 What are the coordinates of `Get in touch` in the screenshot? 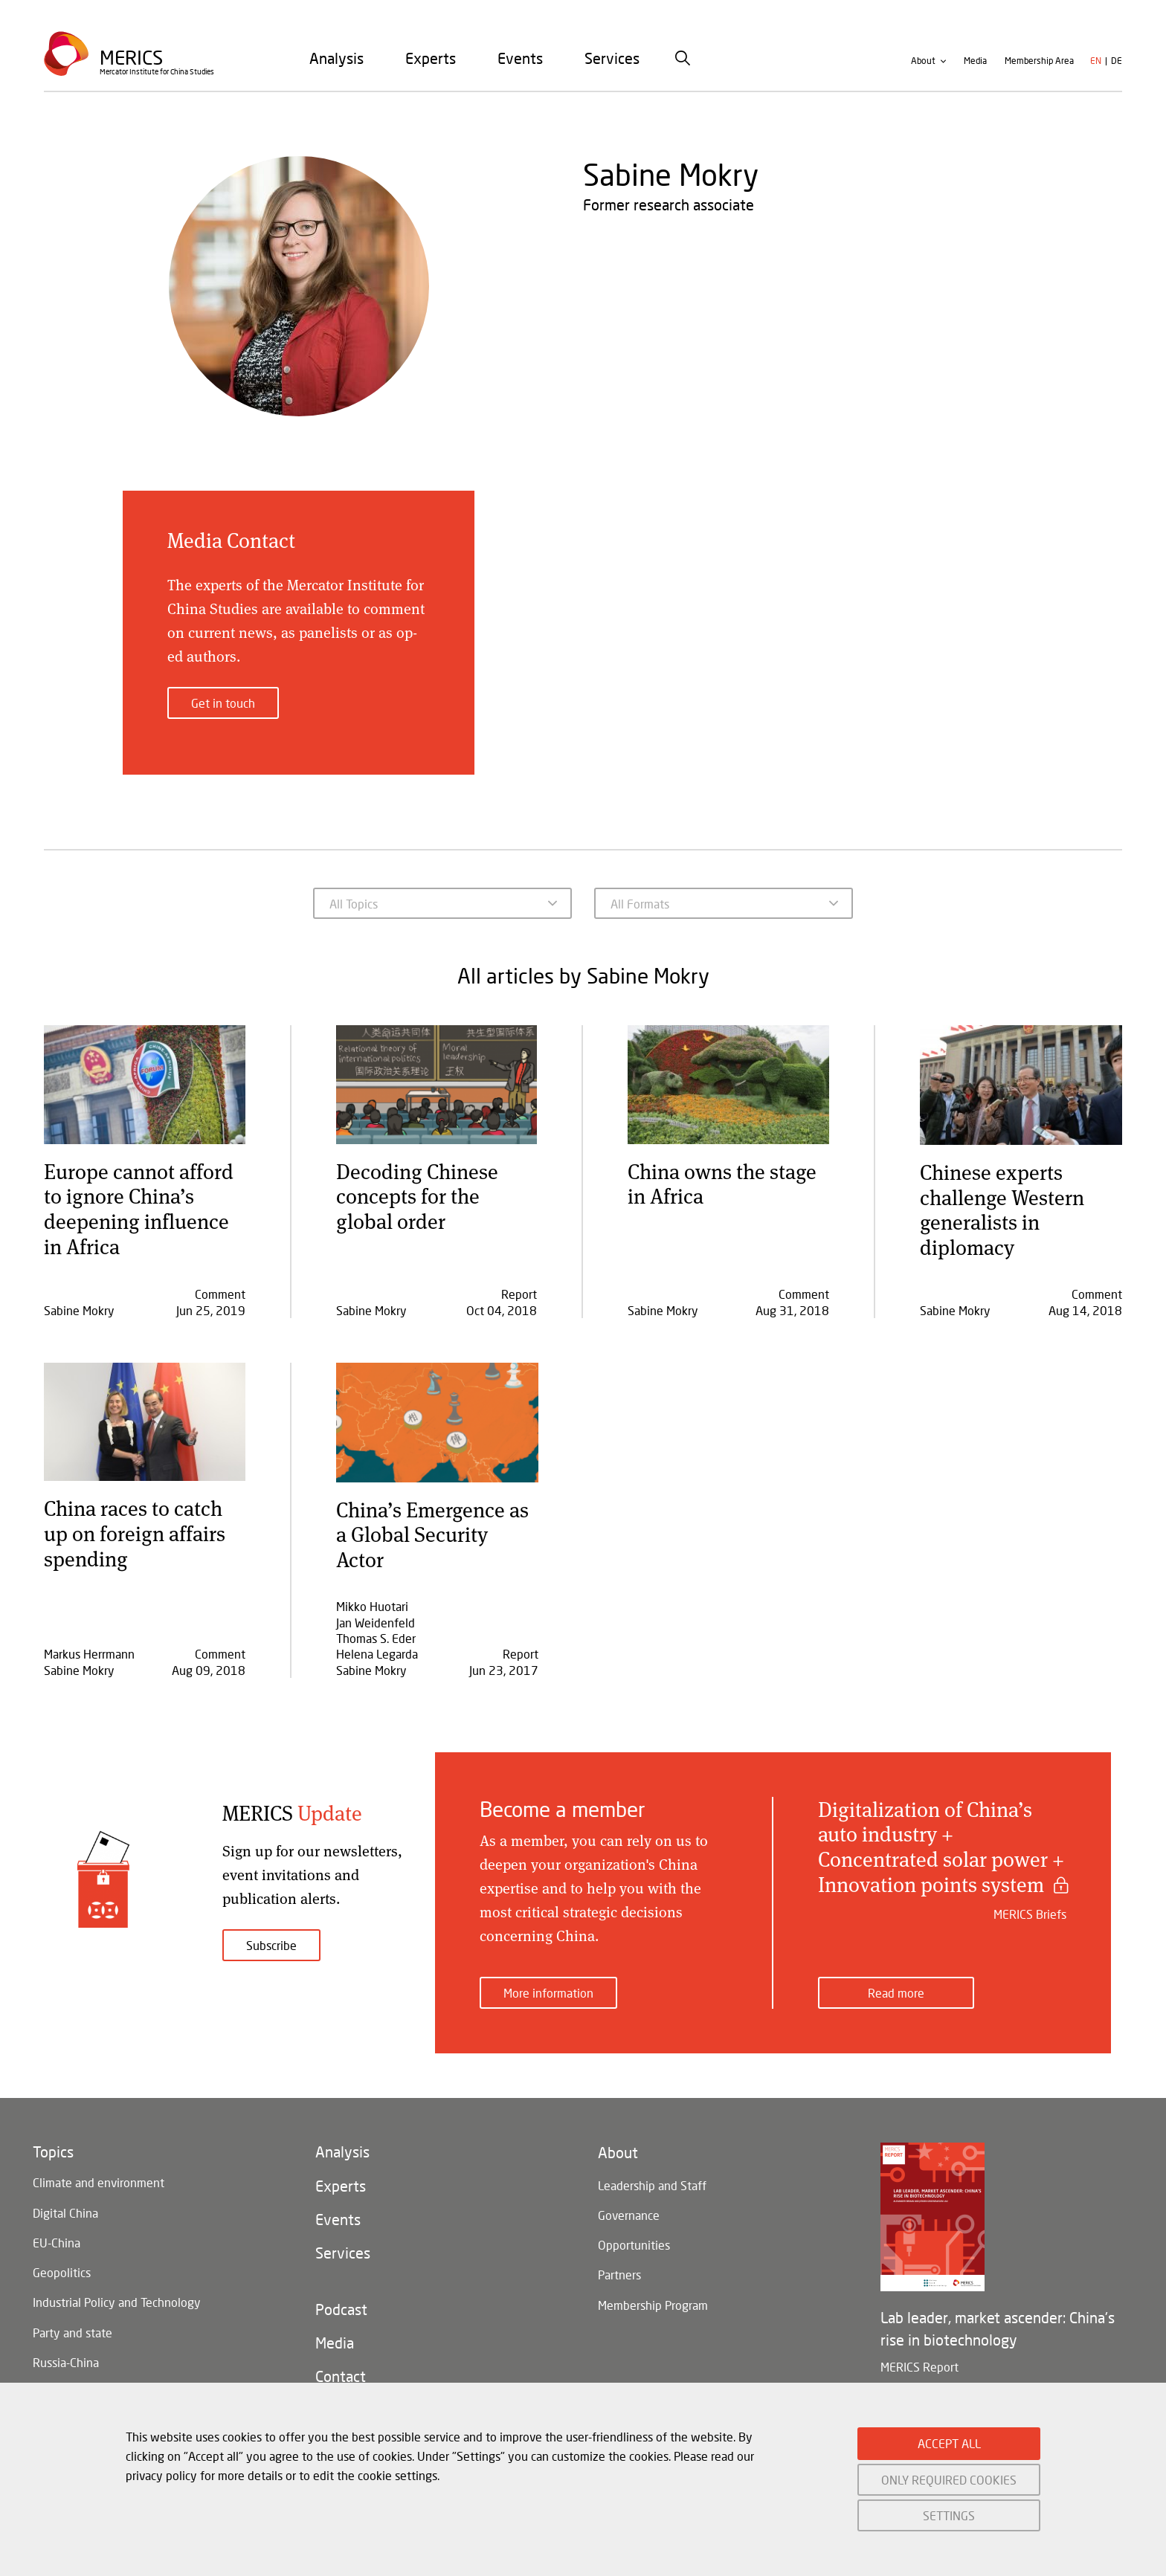 It's located at (223, 703).